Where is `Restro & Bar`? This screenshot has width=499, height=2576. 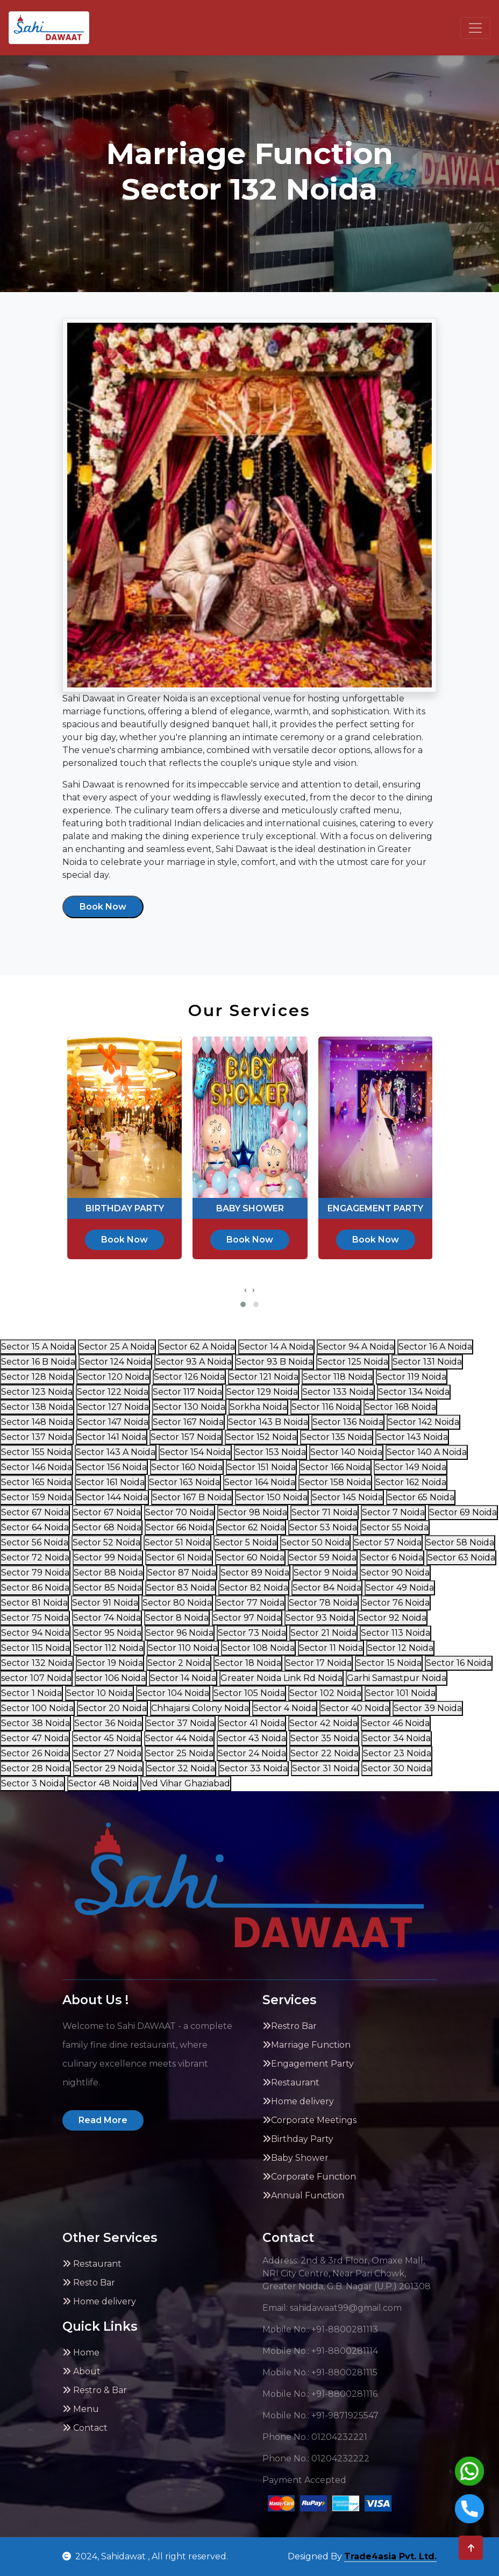
Restro & Bar is located at coordinates (94, 2390).